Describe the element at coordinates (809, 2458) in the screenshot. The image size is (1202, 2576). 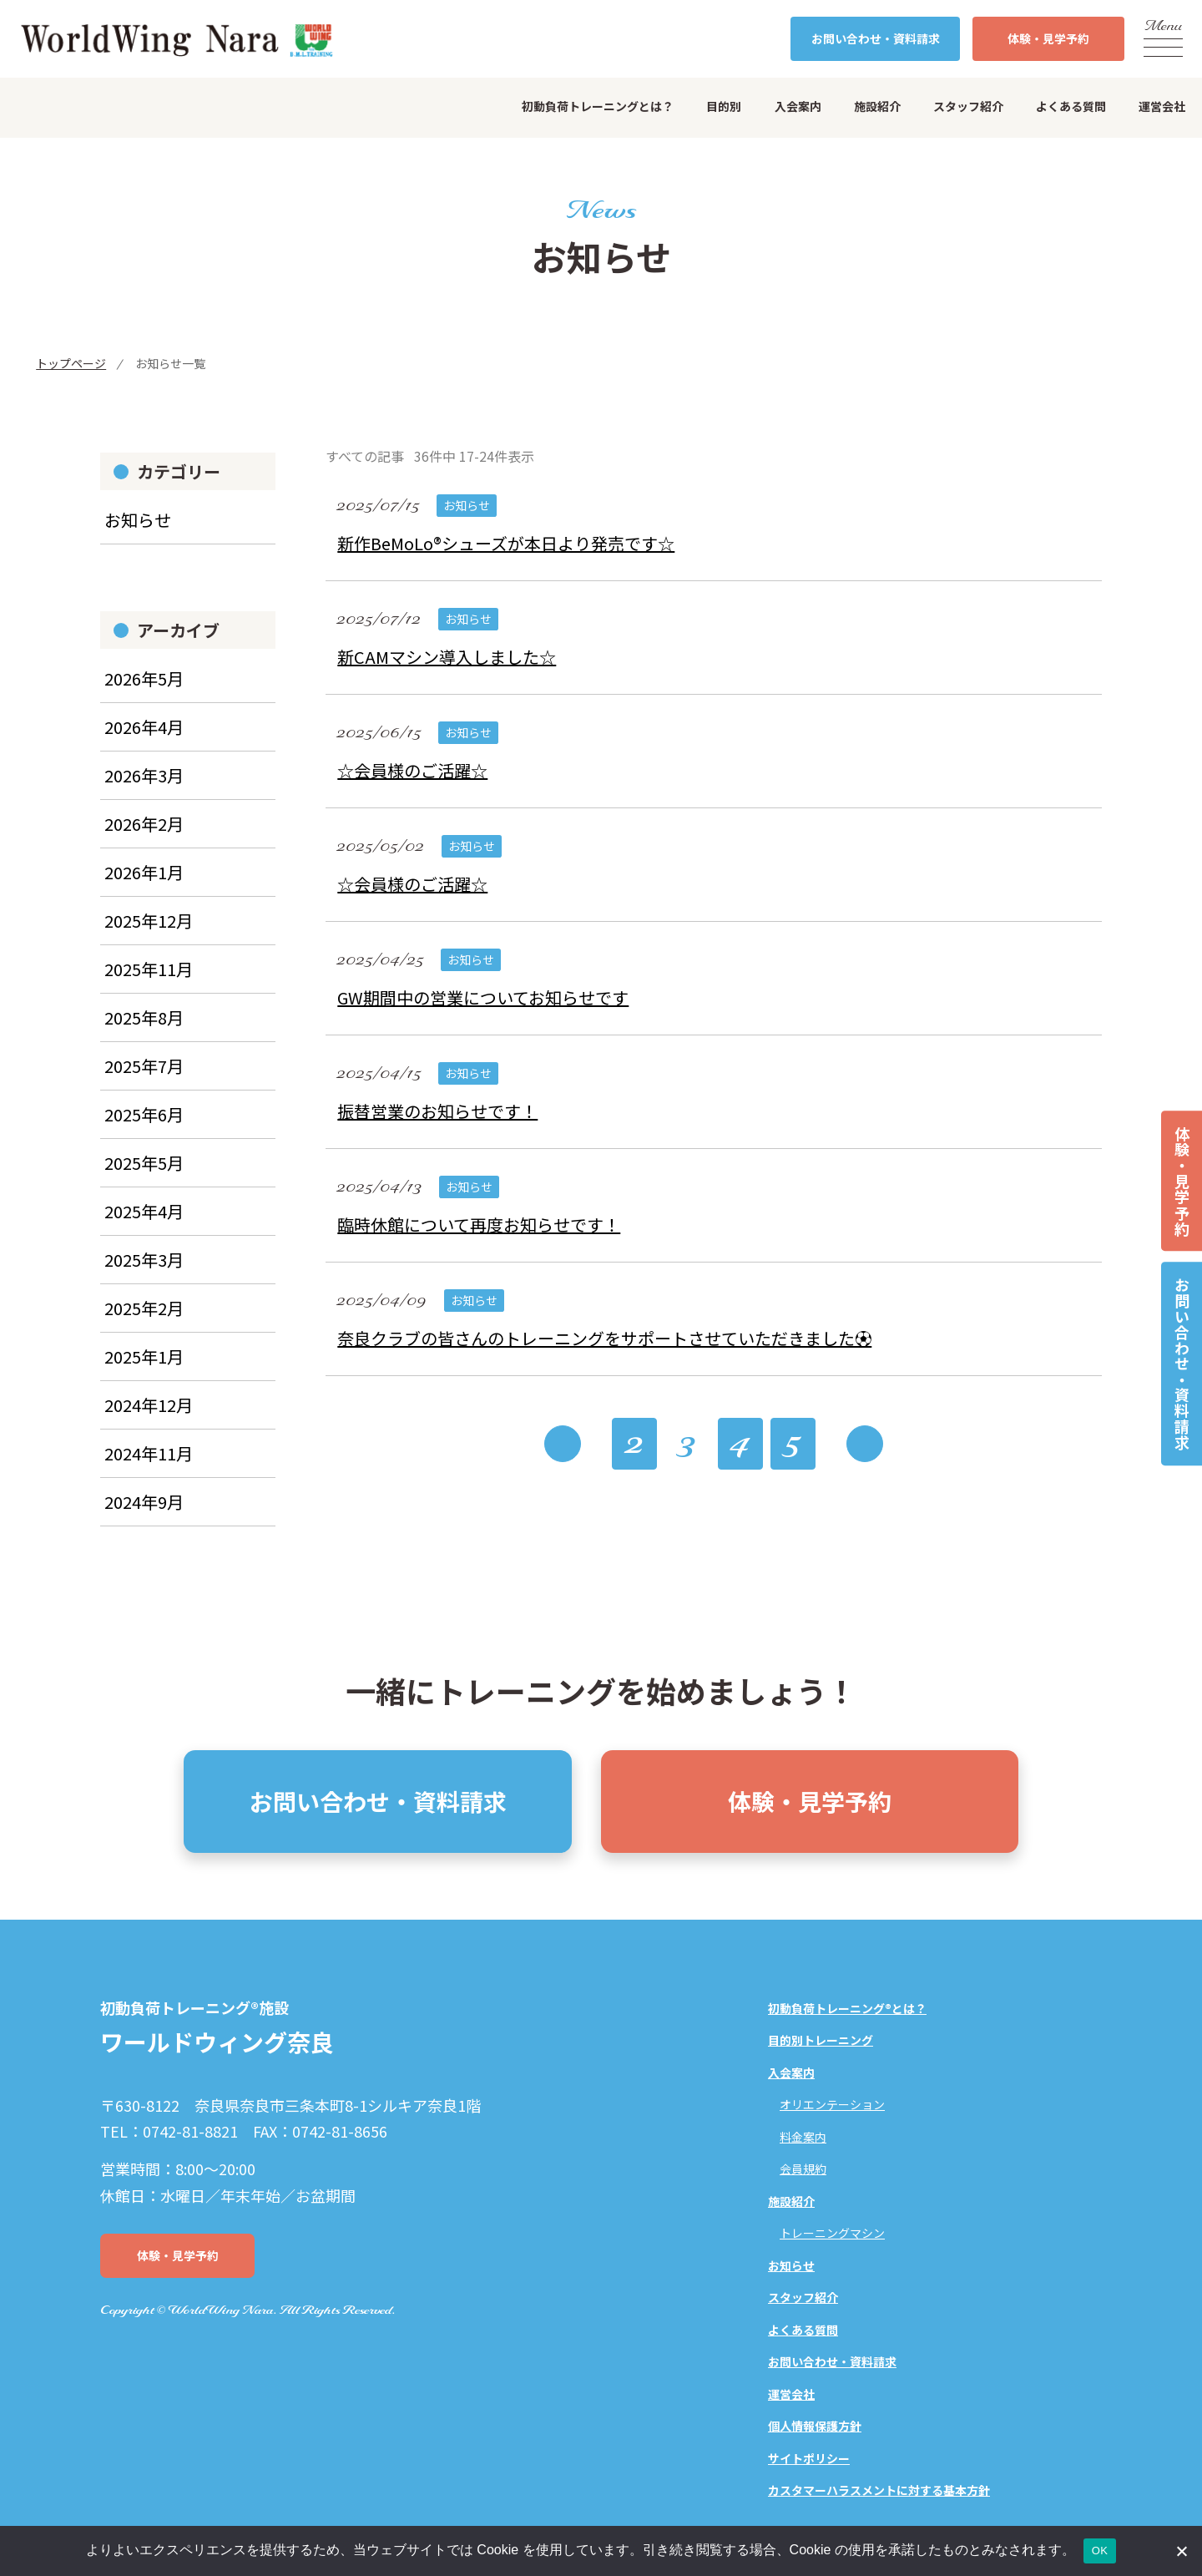
I see `サイトポリシー` at that location.